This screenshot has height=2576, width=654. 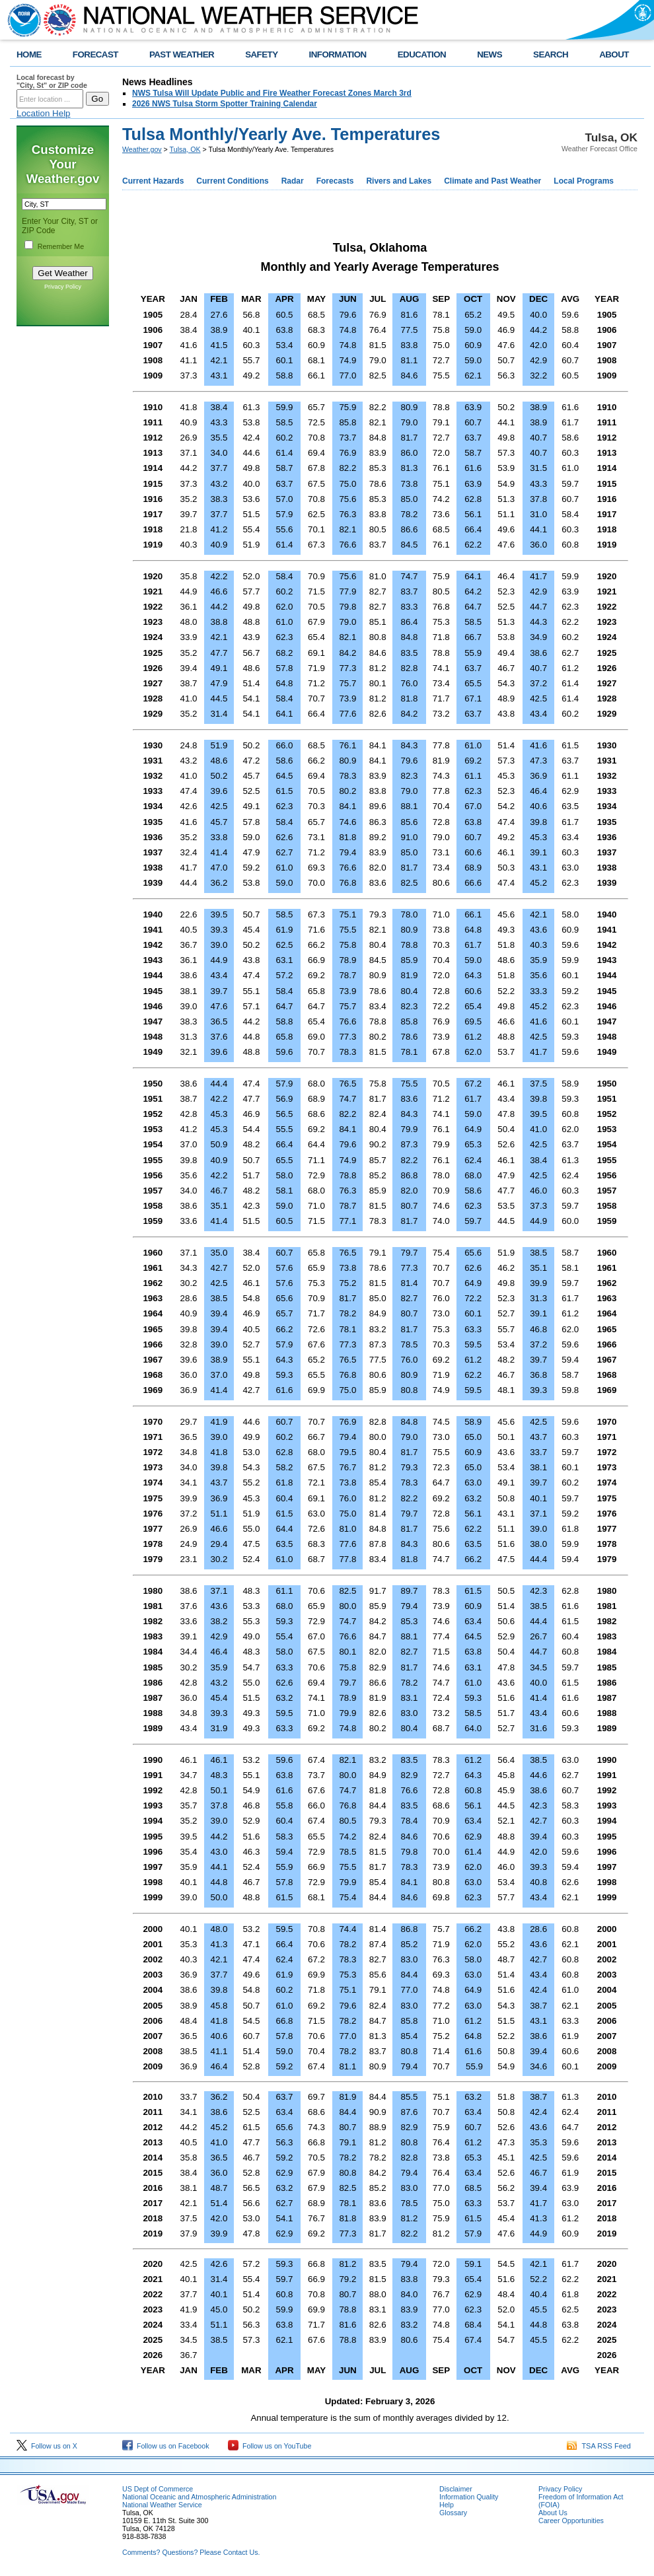 I want to click on Current Conditions, so click(x=232, y=181).